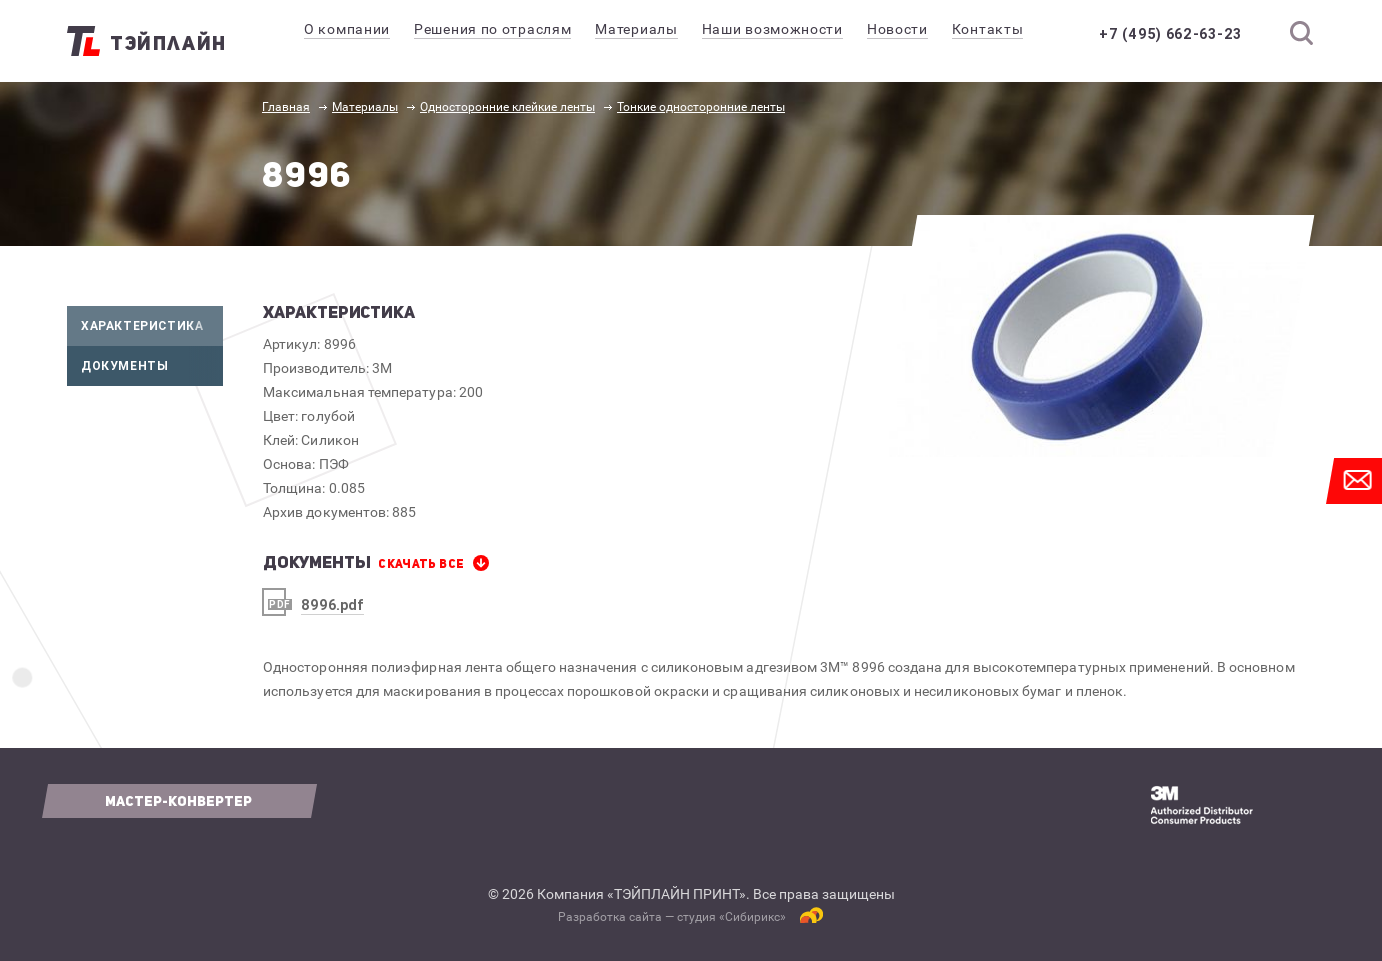 This screenshot has height=961, width=1382. Describe the element at coordinates (152, 366) in the screenshot. I see `Документы` at that location.